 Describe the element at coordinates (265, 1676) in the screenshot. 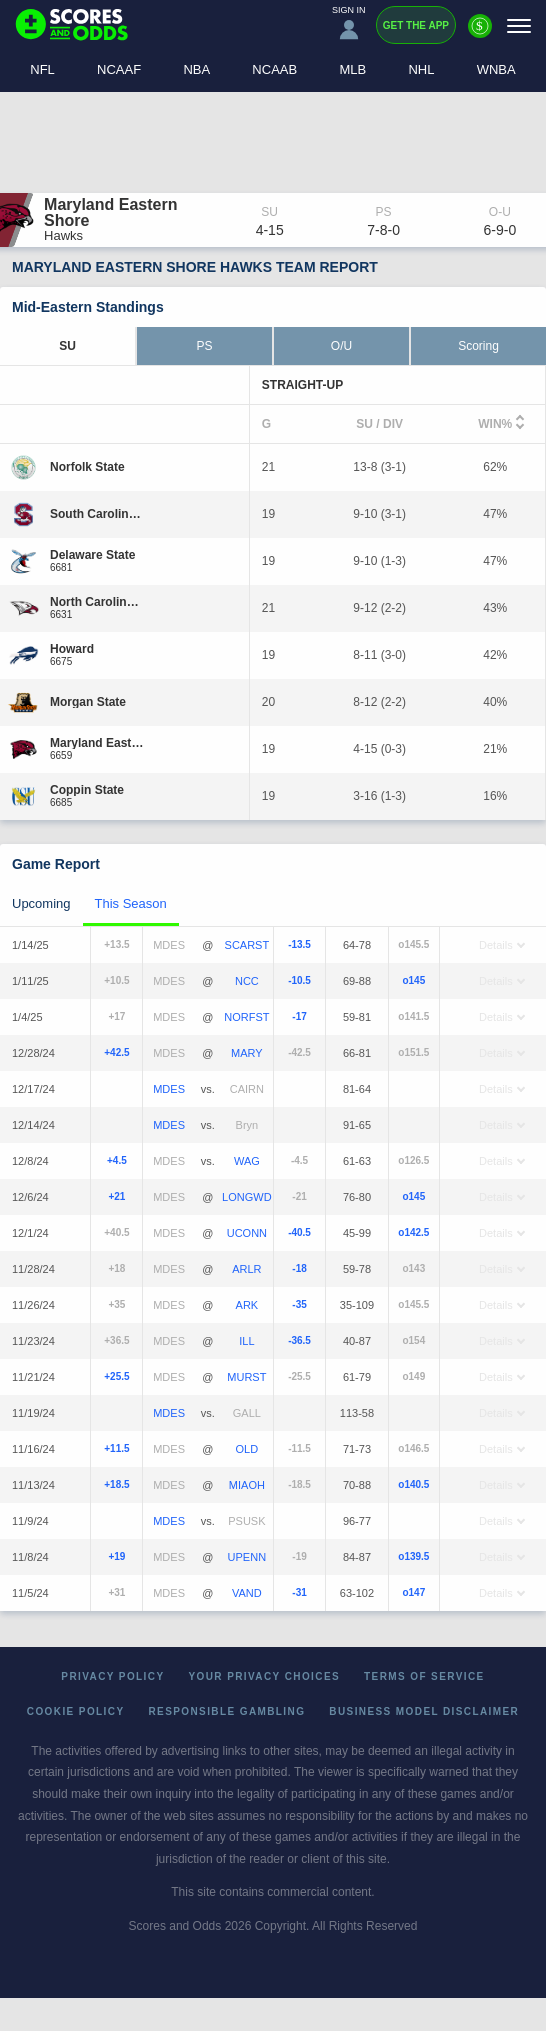

I see `Your Privacy Choices` at that location.